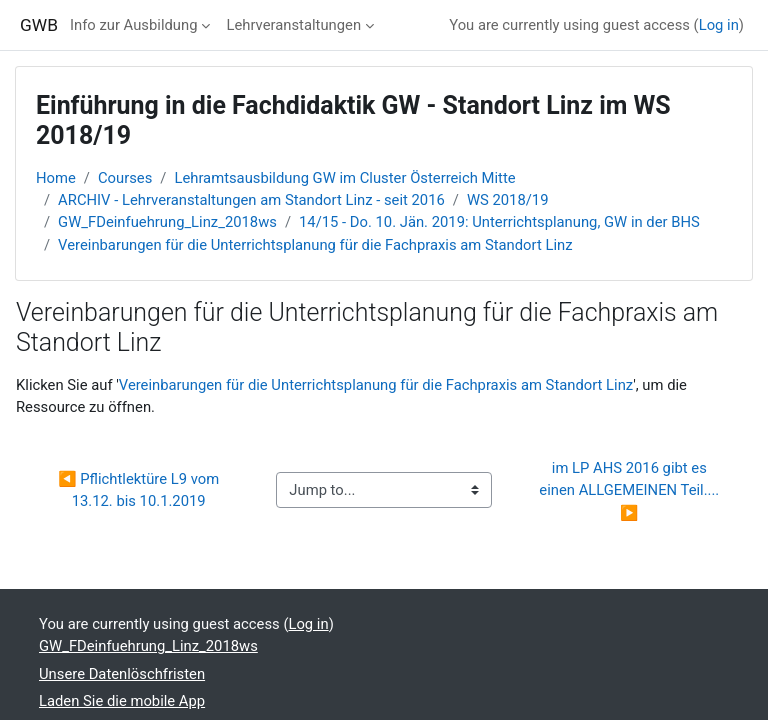 This screenshot has width=768, height=720. I want to click on ◀︎ Pflichtlektüre L9 vom 13.12. bis 10.1.2019, so click(140, 490).